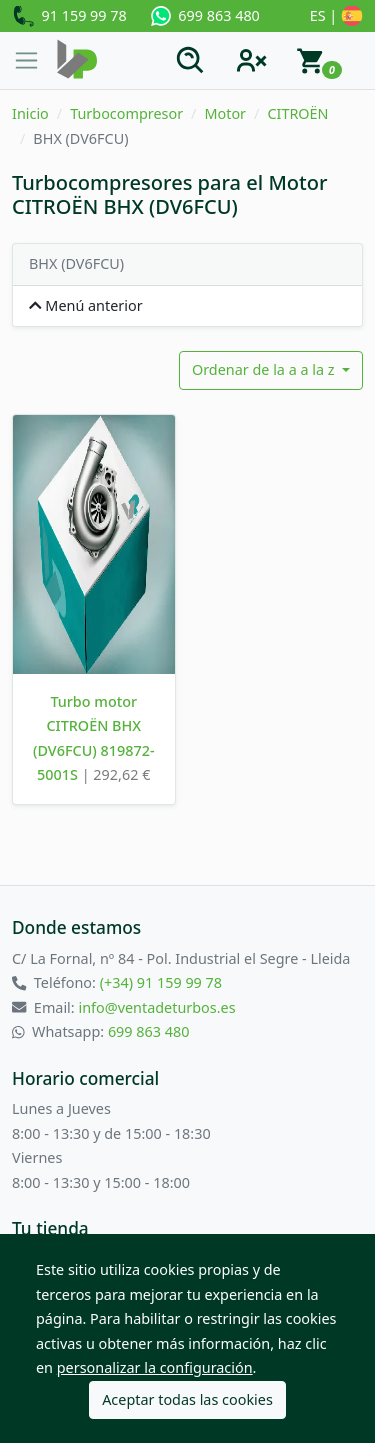 The width and height of the screenshot is (375, 1443). Describe the element at coordinates (155, 1367) in the screenshot. I see `personalizar la configuración` at that location.